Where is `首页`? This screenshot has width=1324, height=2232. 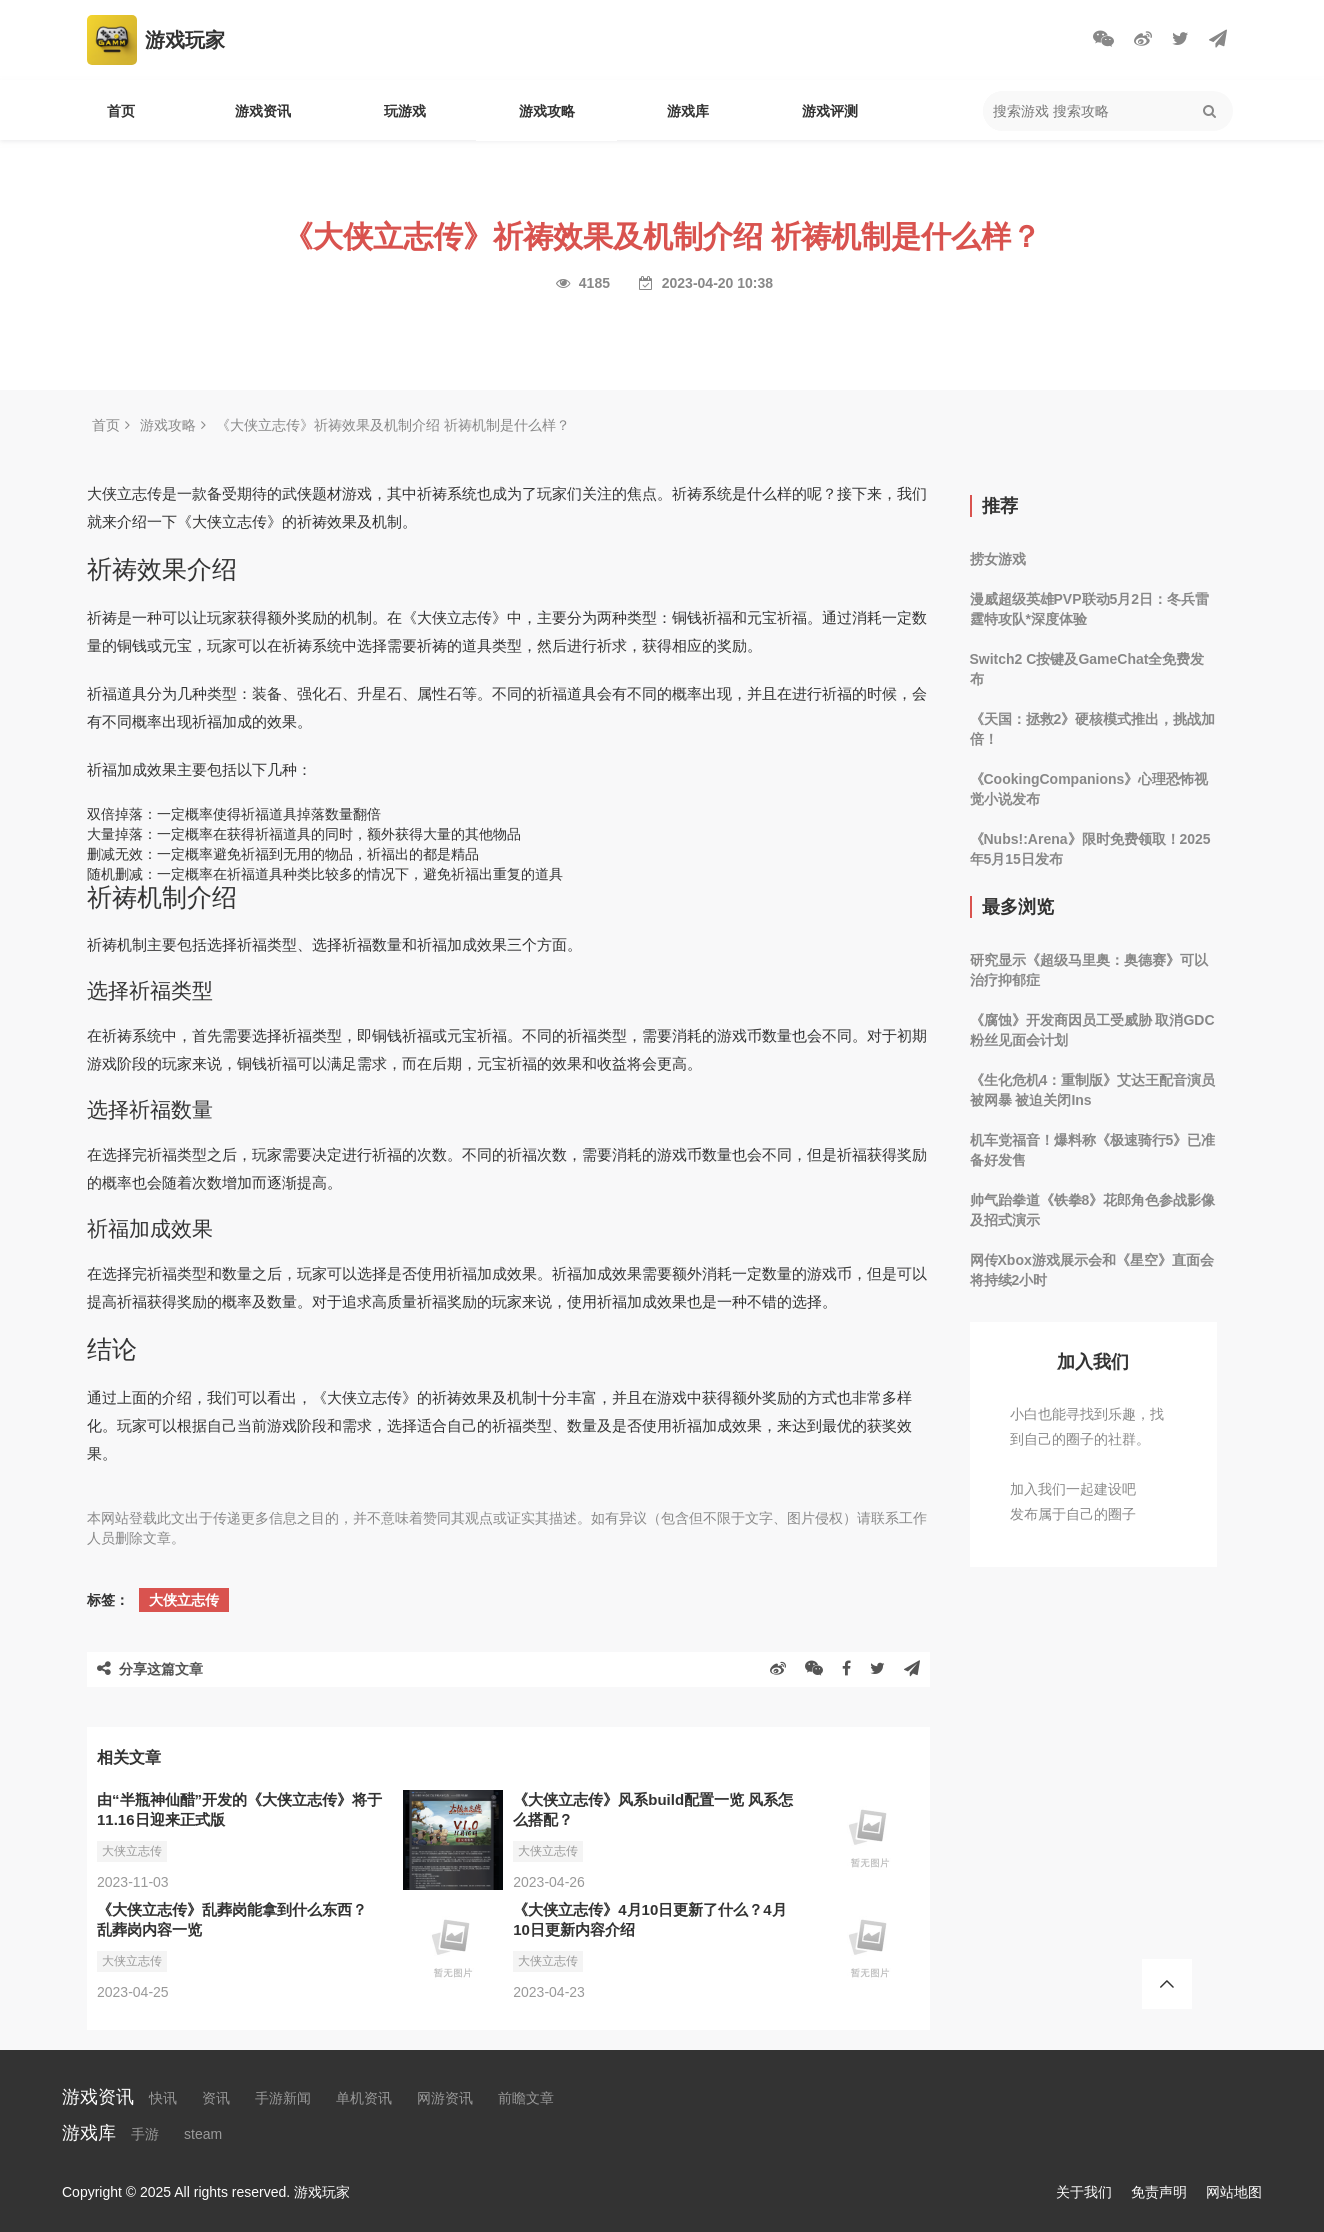
首页 is located at coordinates (121, 111).